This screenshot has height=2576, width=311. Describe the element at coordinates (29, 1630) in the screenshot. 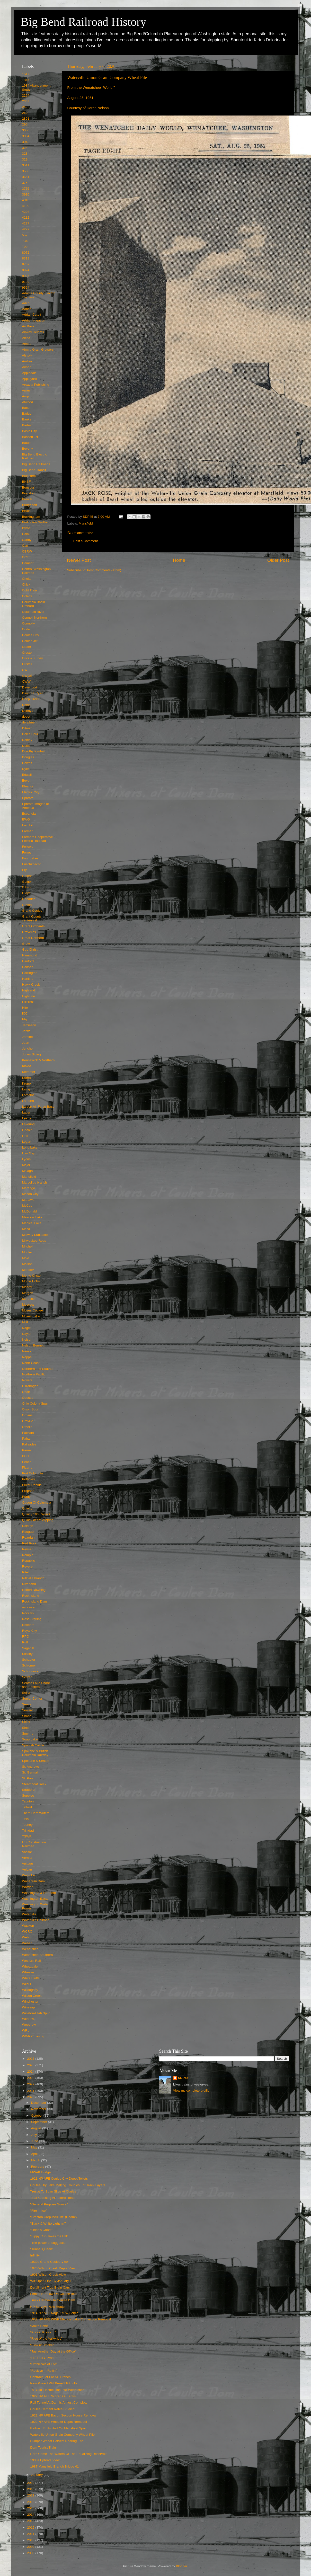

I see `Royal City` at that location.